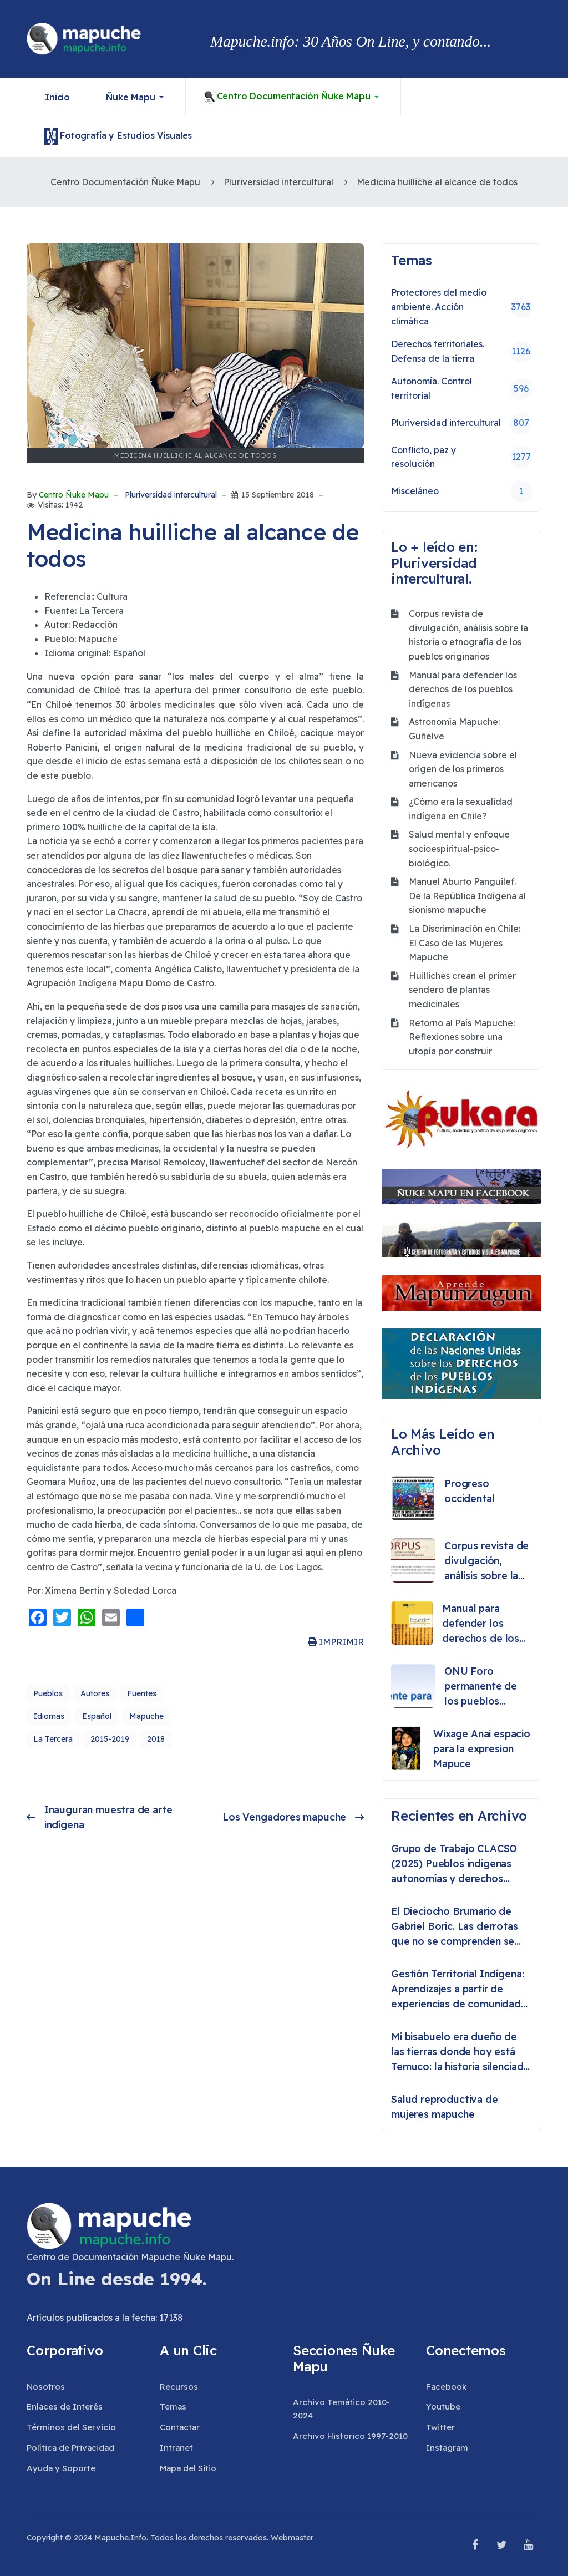 The image size is (568, 2576). I want to click on Progreso occidental, so click(469, 1491).